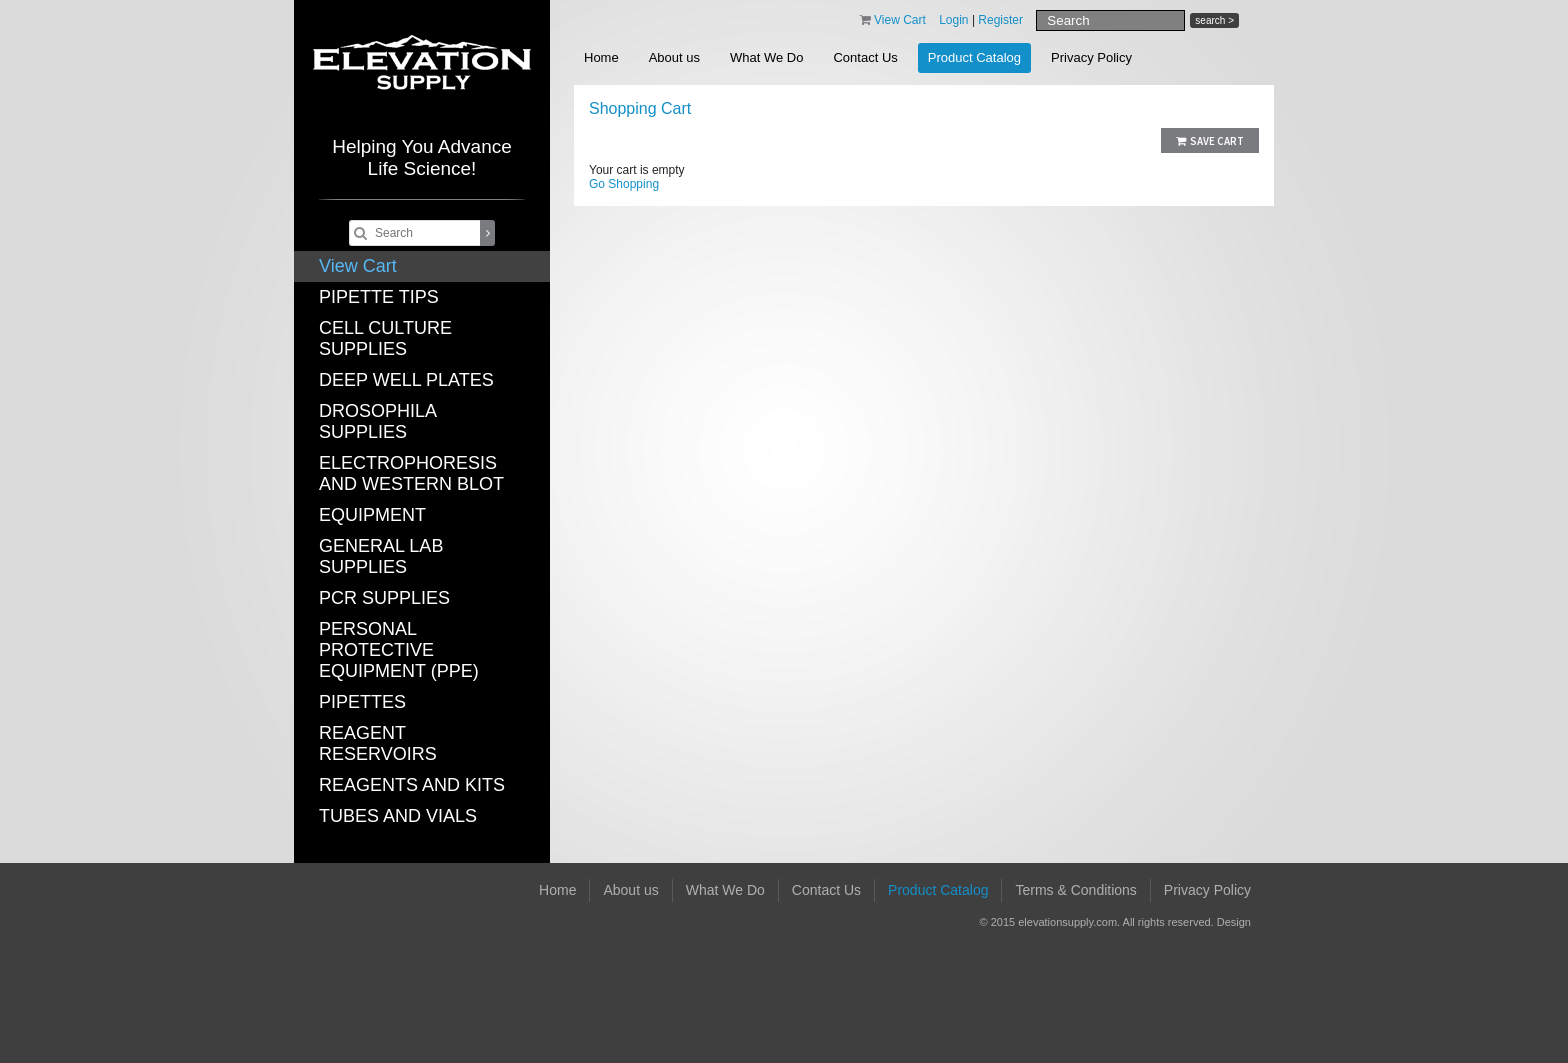  What do you see at coordinates (412, 785) in the screenshot?
I see `REAGENTS AND KITS` at bounding box center [412, 785].